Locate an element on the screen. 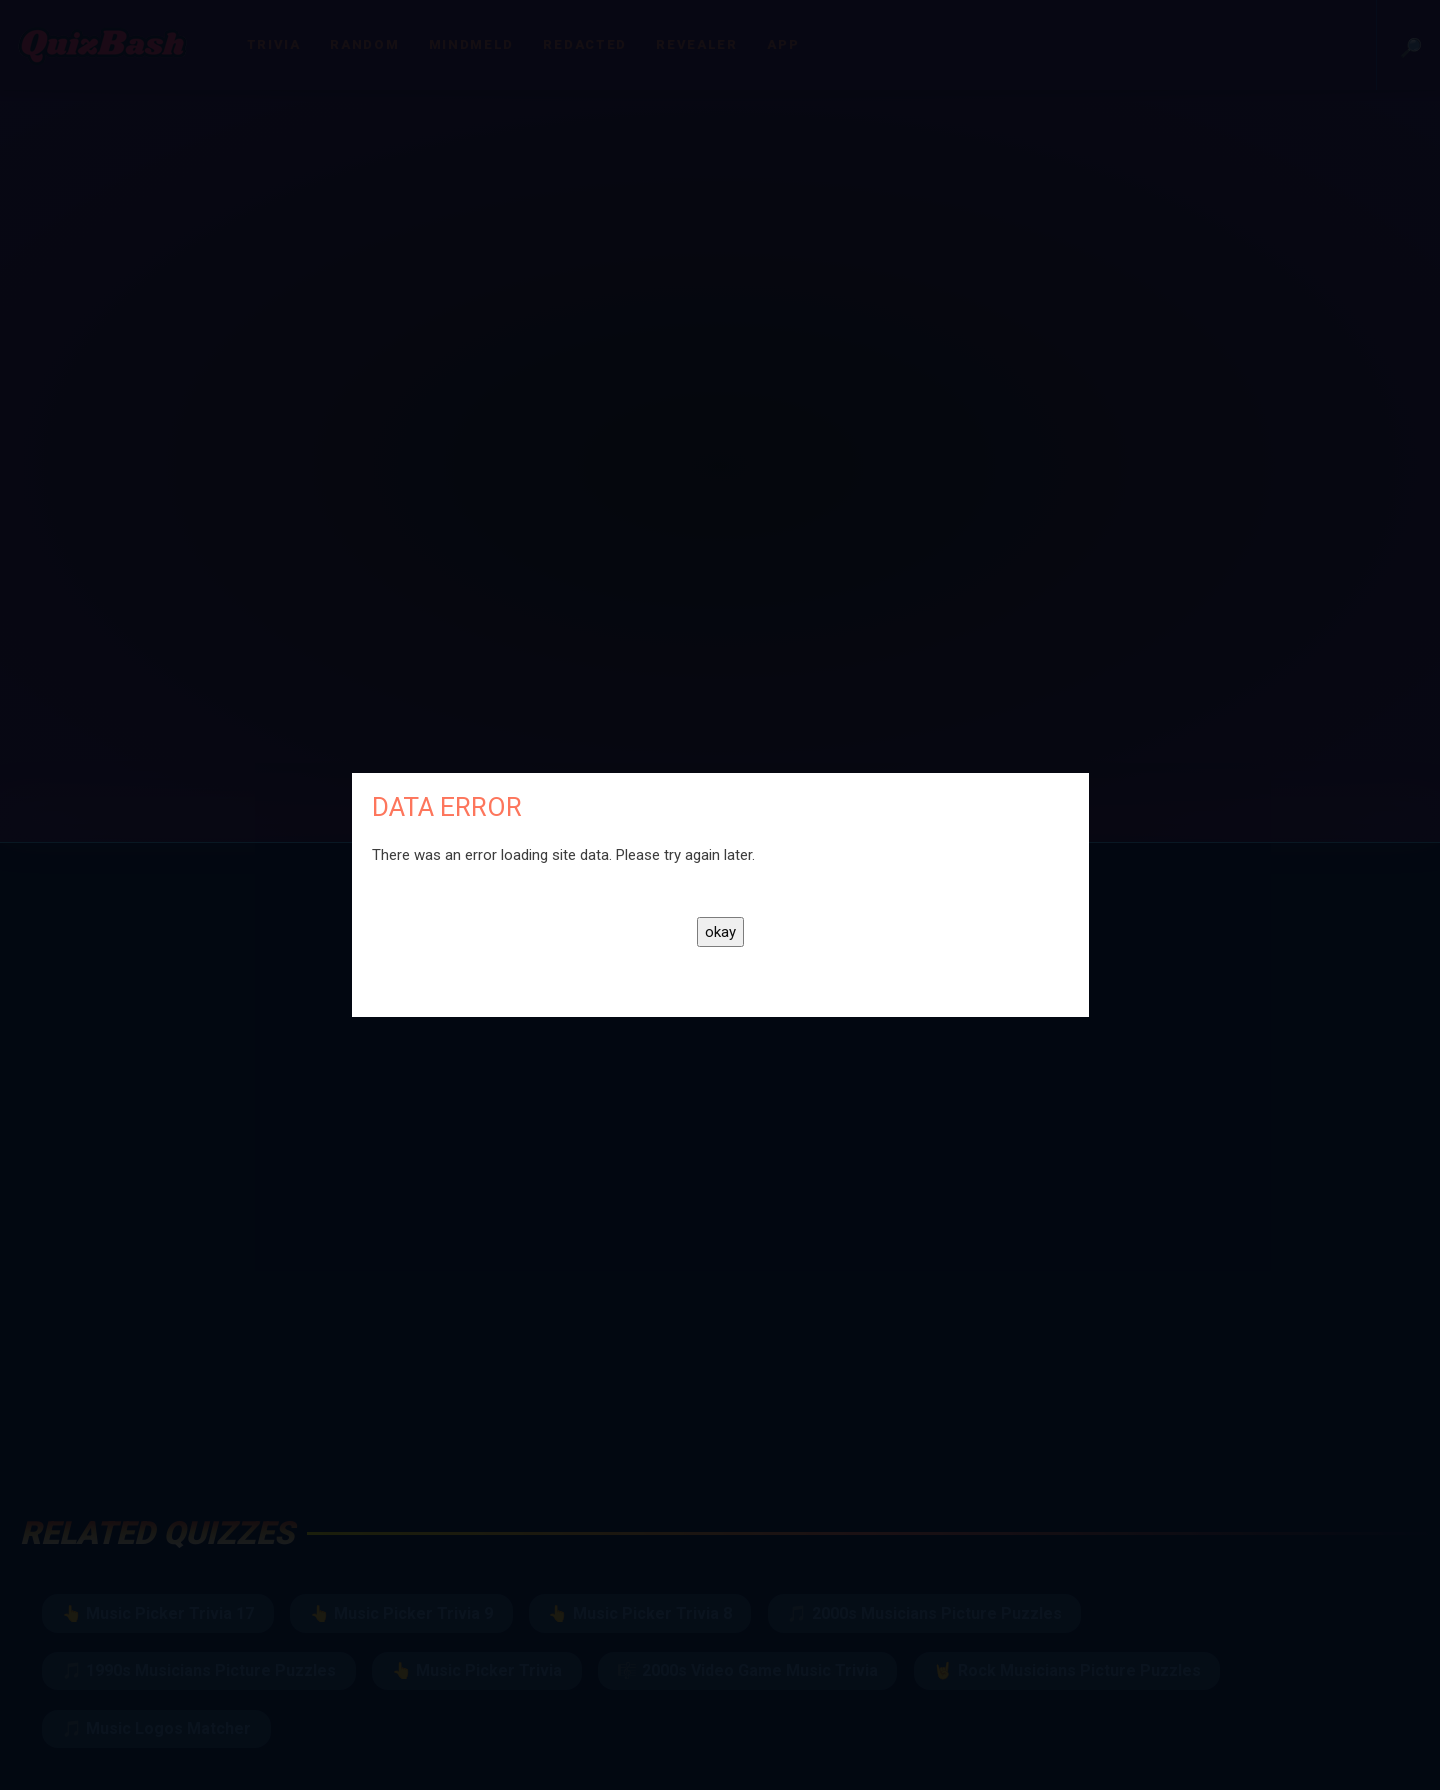 The image size is (1440, 1790). okay is located at coordinates (720, 932).